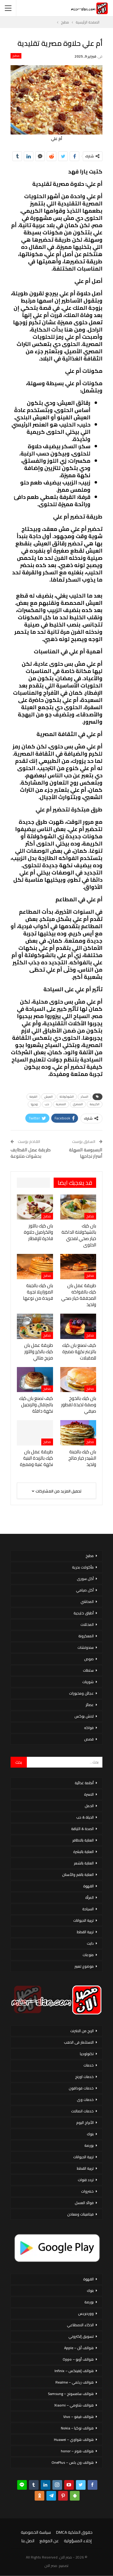 Image resolution: width=113 pixels, height=2576 pixels. Describe the element at coordinates (84, 1716) in the screenshot. I see `لانش بوكس` at that location.